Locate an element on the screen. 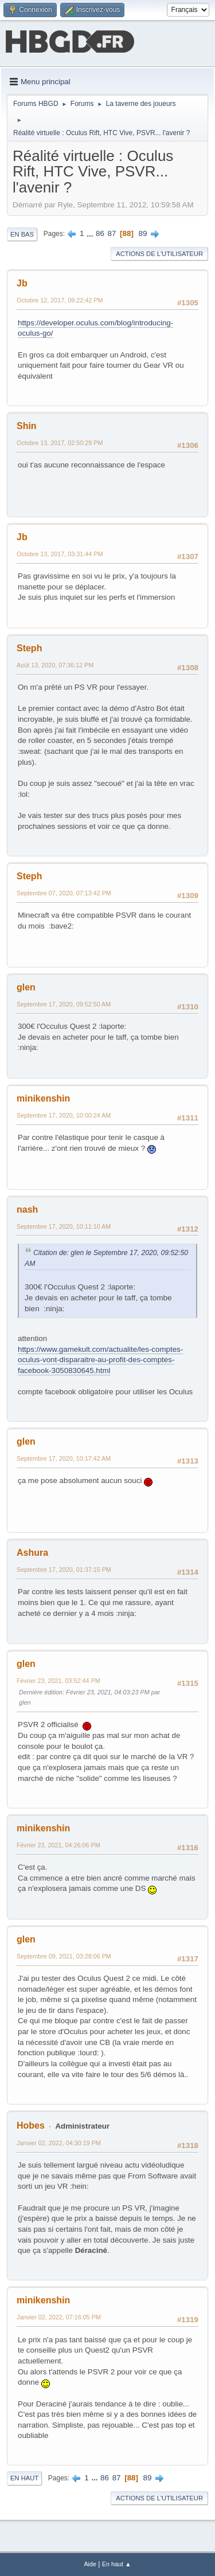 This screenshot has height=2576, width=215. Août 13, 2020, 07:36:12 PM is located at coordinates (55, 665).